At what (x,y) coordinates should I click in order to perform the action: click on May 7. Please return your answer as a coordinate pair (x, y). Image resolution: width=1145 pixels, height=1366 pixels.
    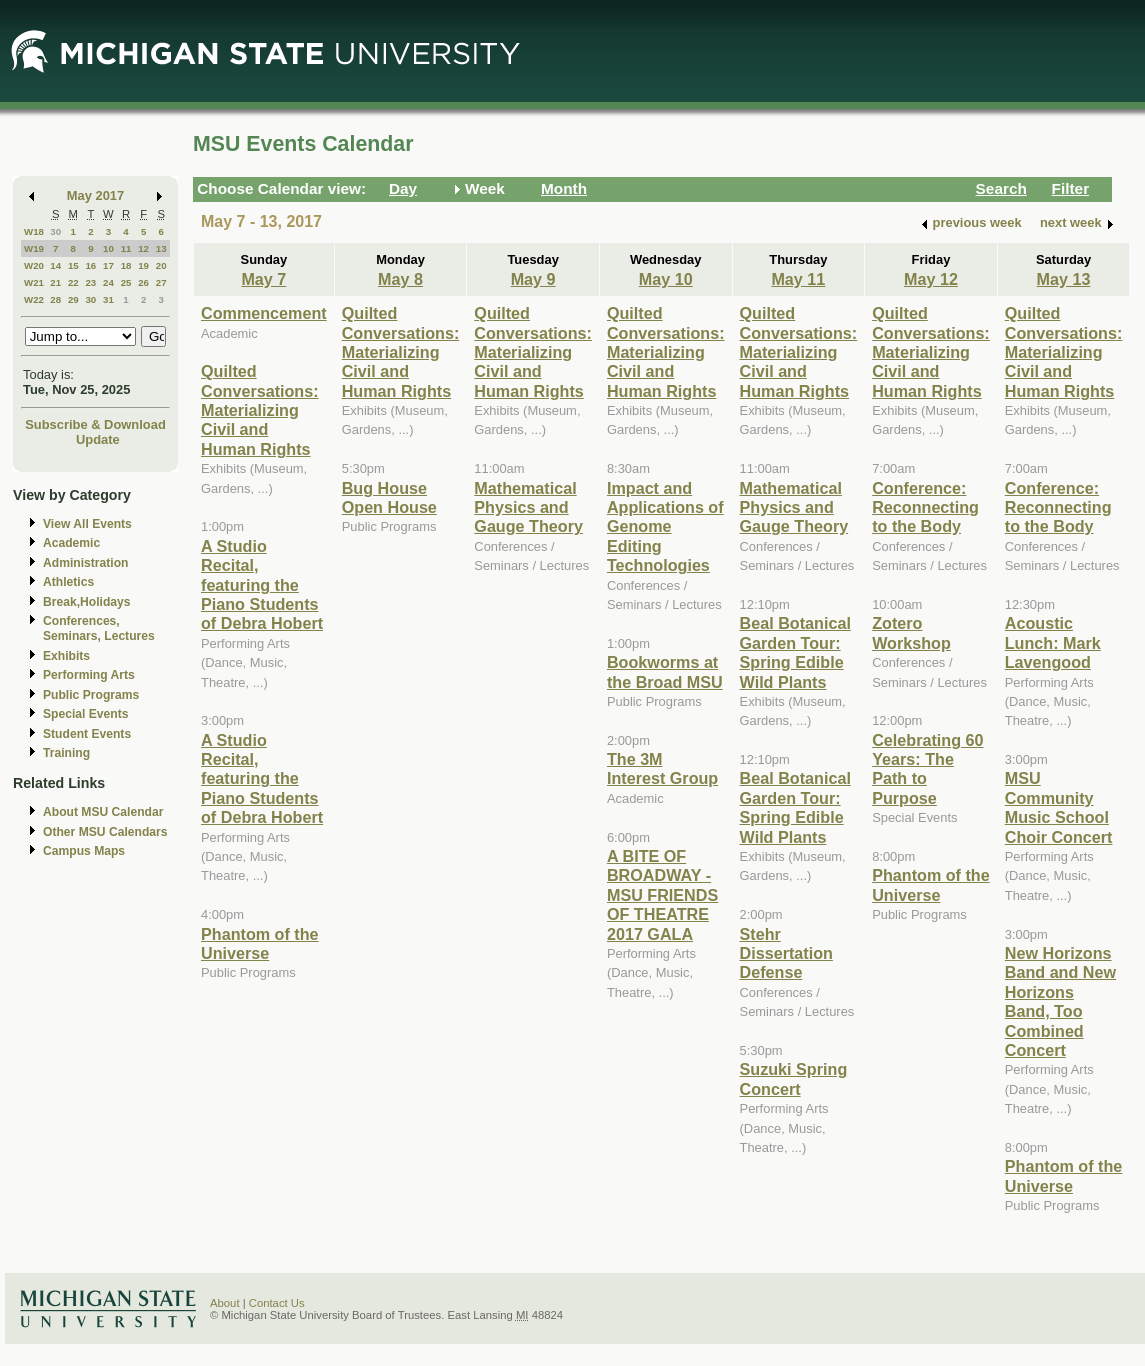
    Looking at the image, I should click on (263, 279).